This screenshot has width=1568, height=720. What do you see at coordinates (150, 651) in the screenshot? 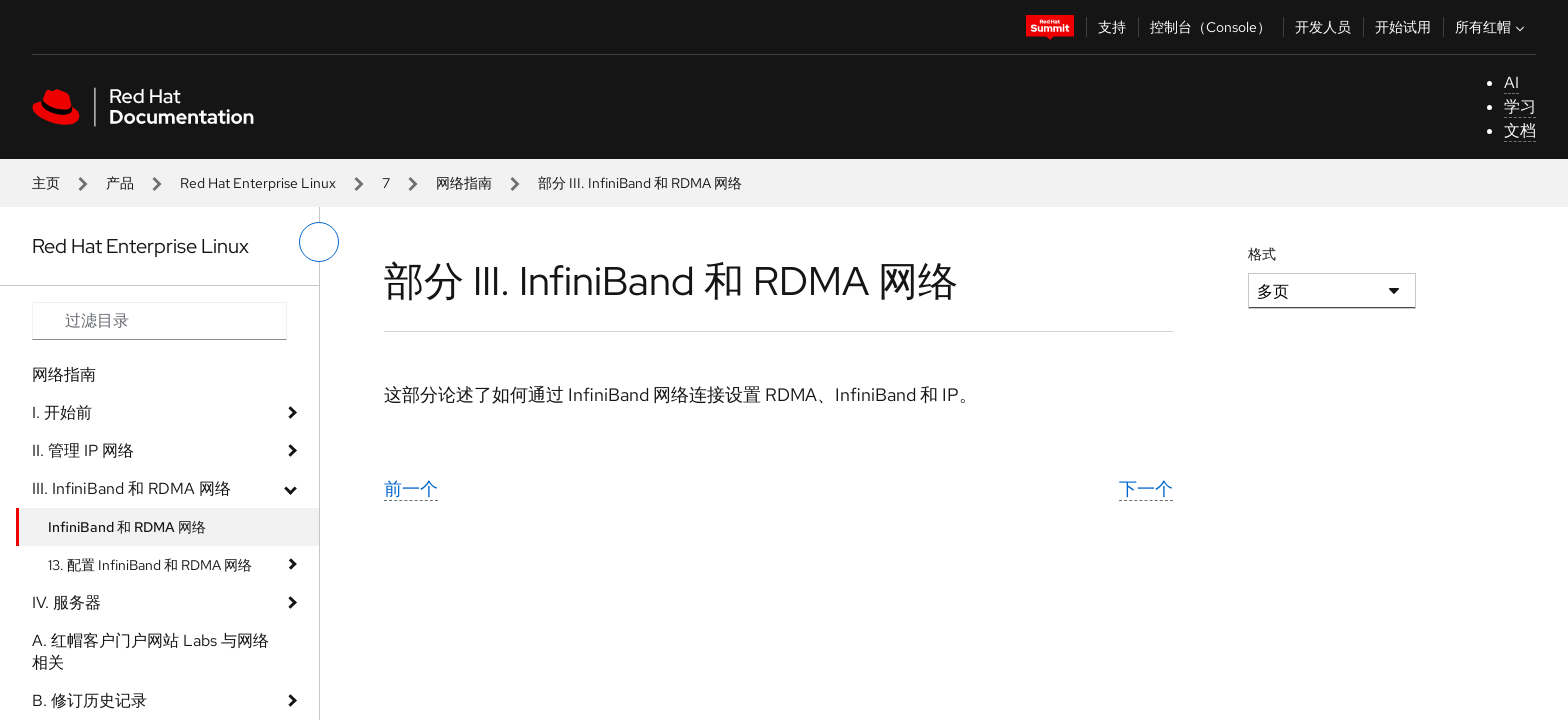
I see `A. 红帽客户门户网站 Labs 与网络相关` at bounding box center [150, 651].